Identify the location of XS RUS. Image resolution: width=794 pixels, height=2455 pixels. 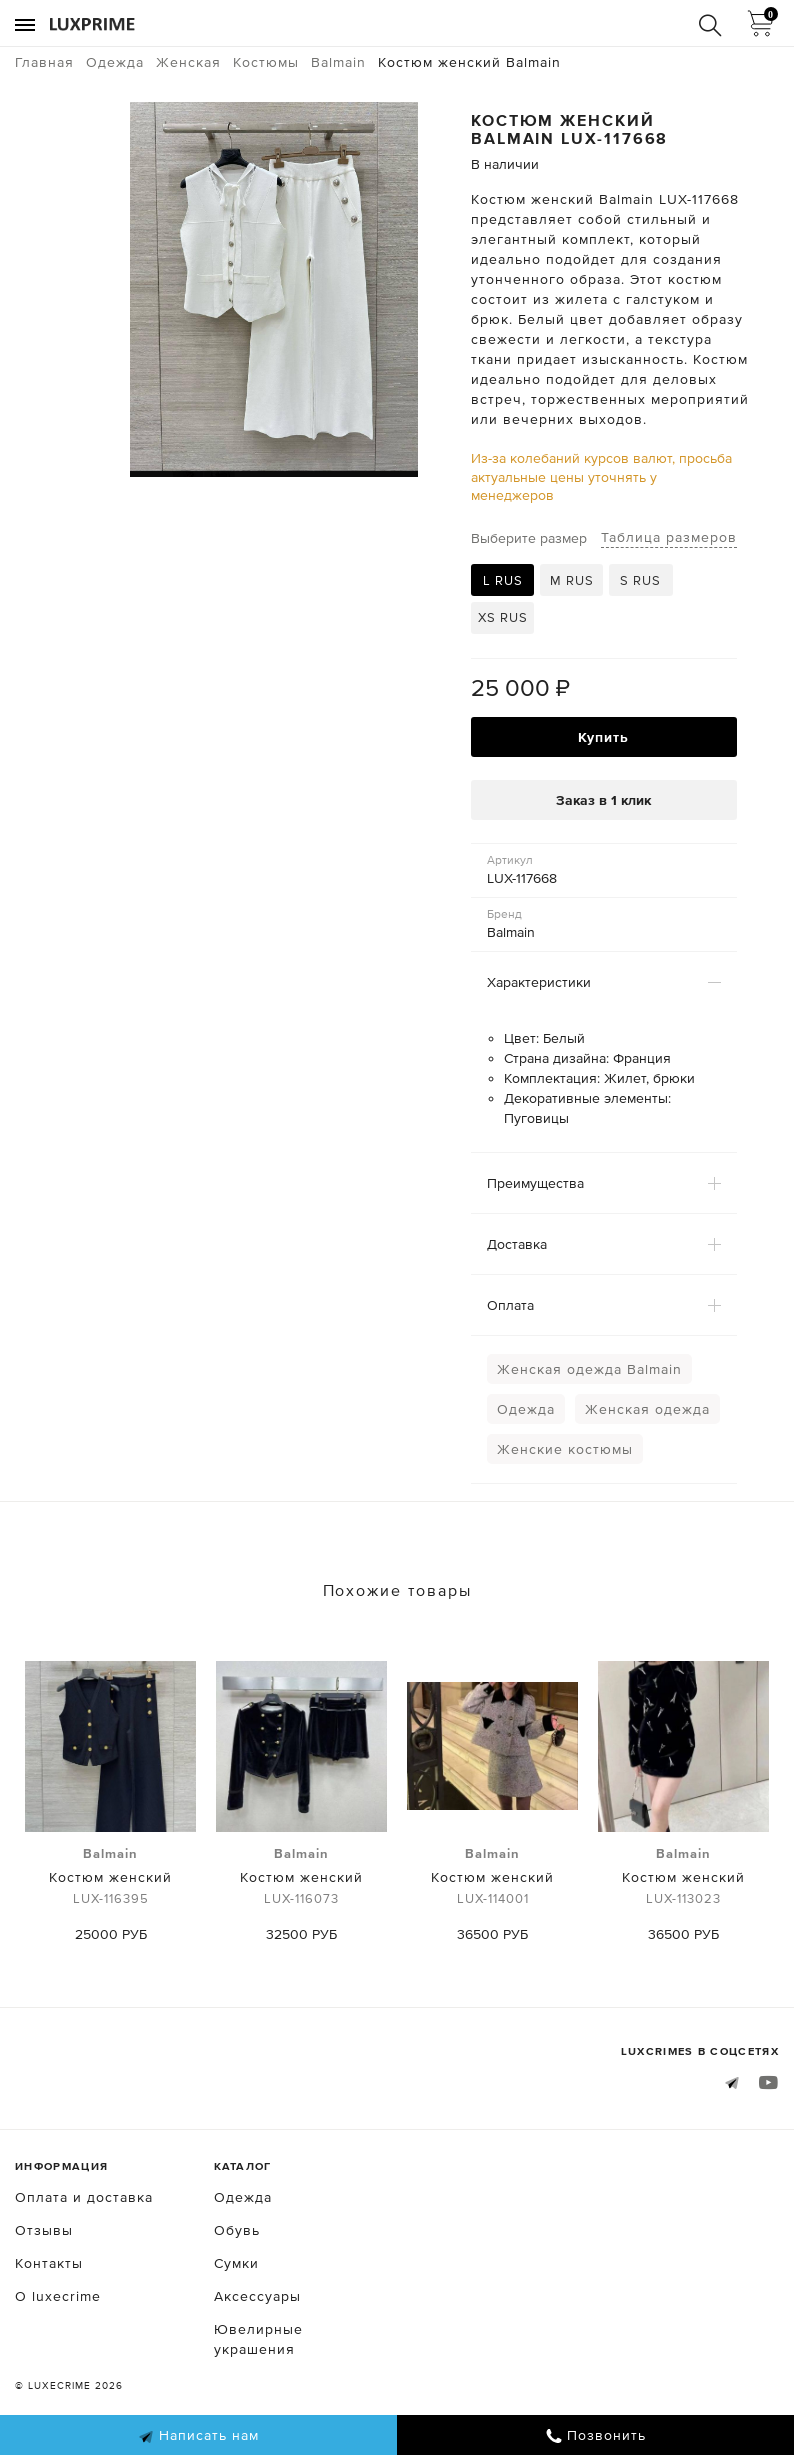
(503, 617).